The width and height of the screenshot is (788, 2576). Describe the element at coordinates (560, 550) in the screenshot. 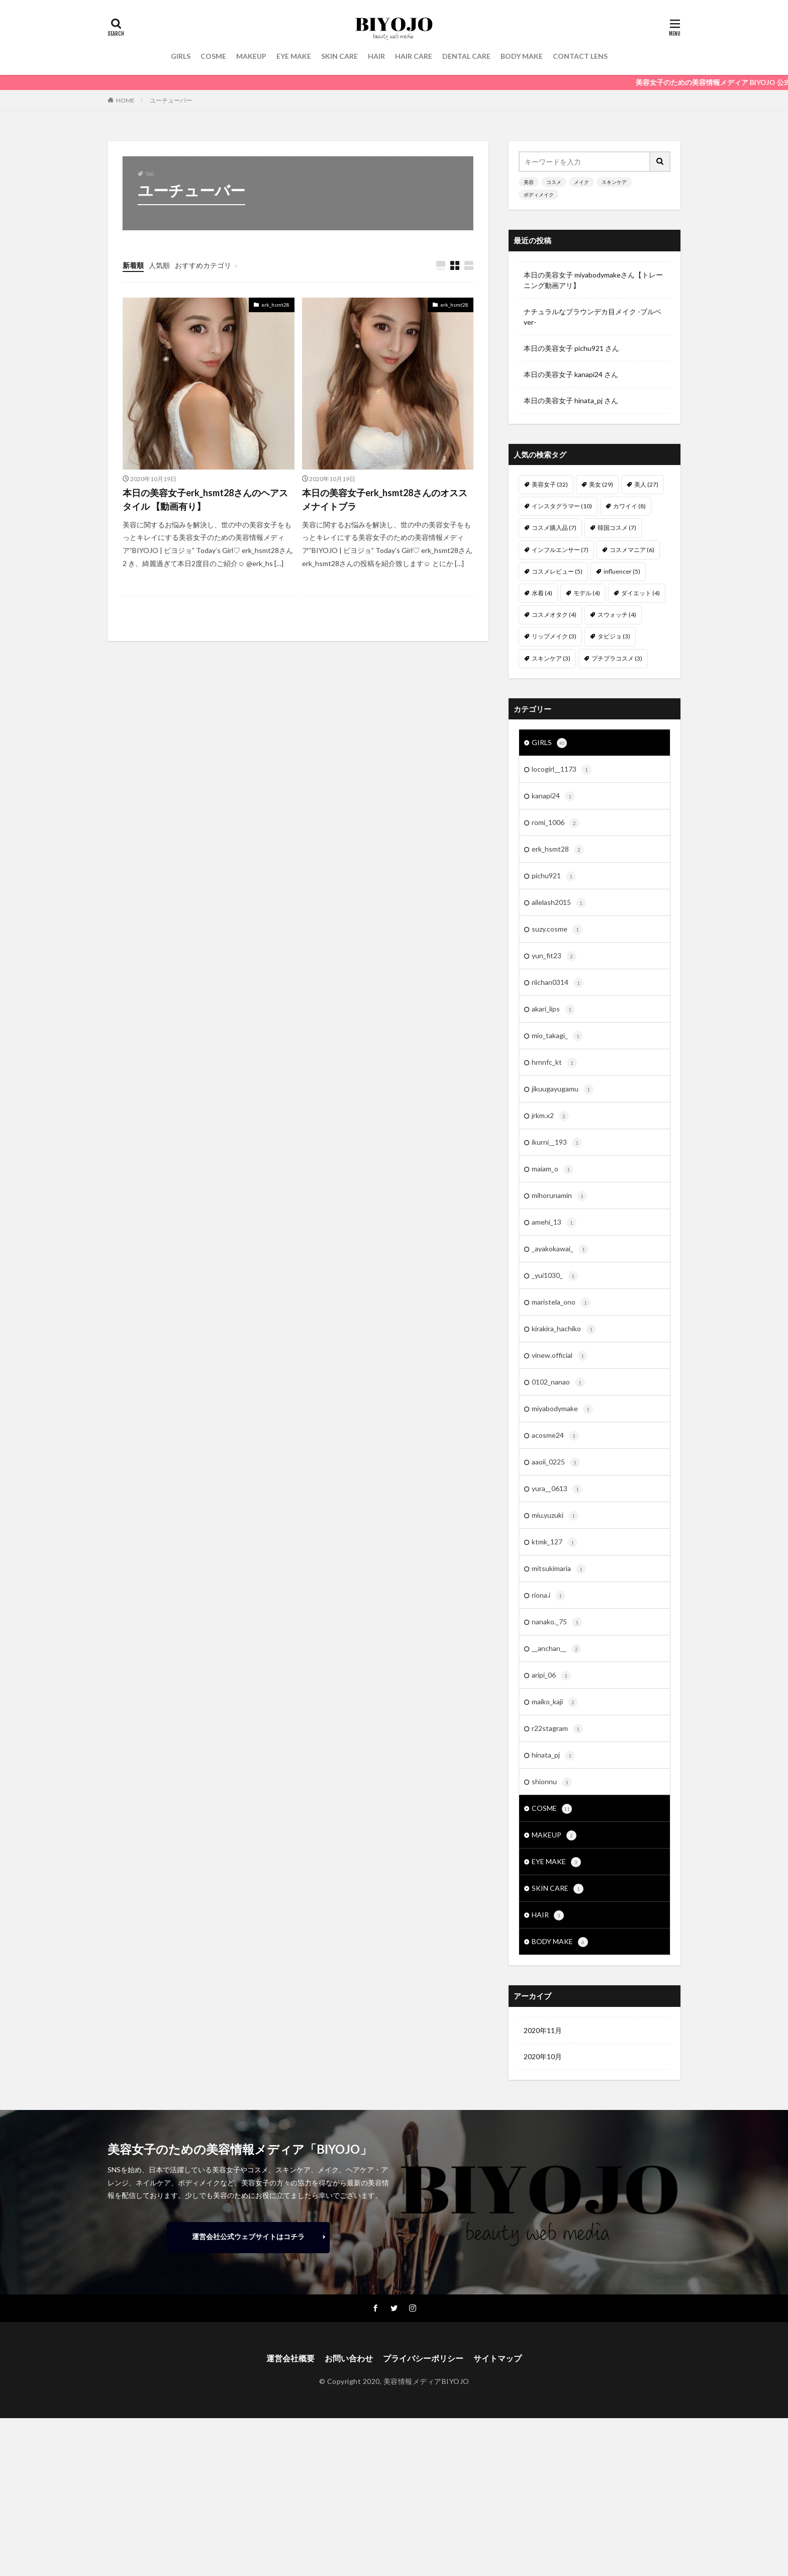

I see `インフルエンサー [インフルエンサー (7個の項目)]` at that location.